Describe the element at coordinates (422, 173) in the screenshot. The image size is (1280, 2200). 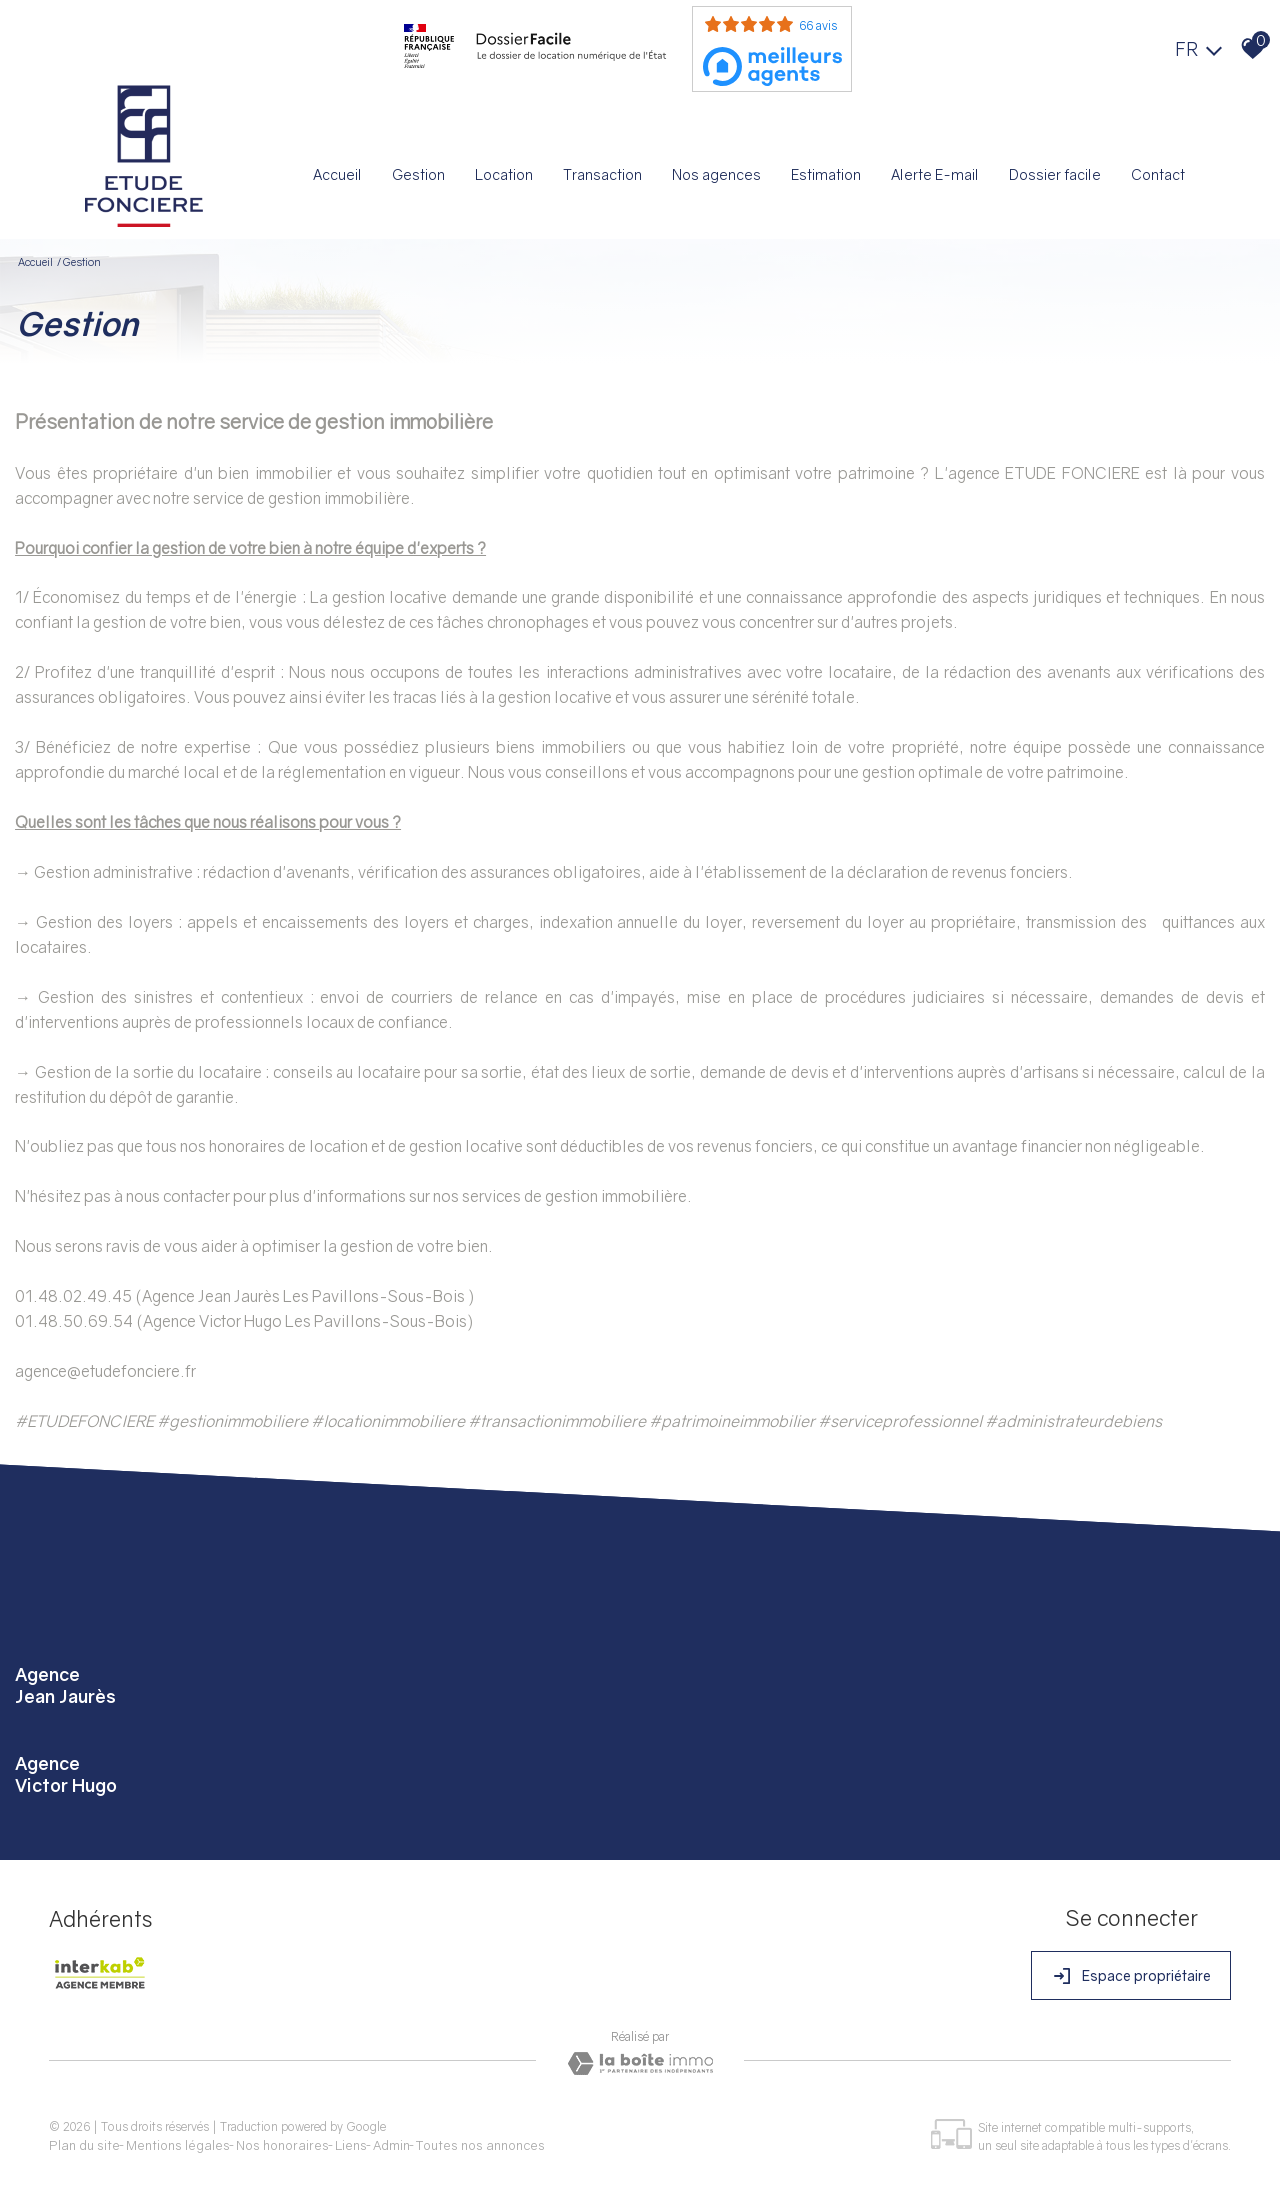
I see `Gestion` at that location.